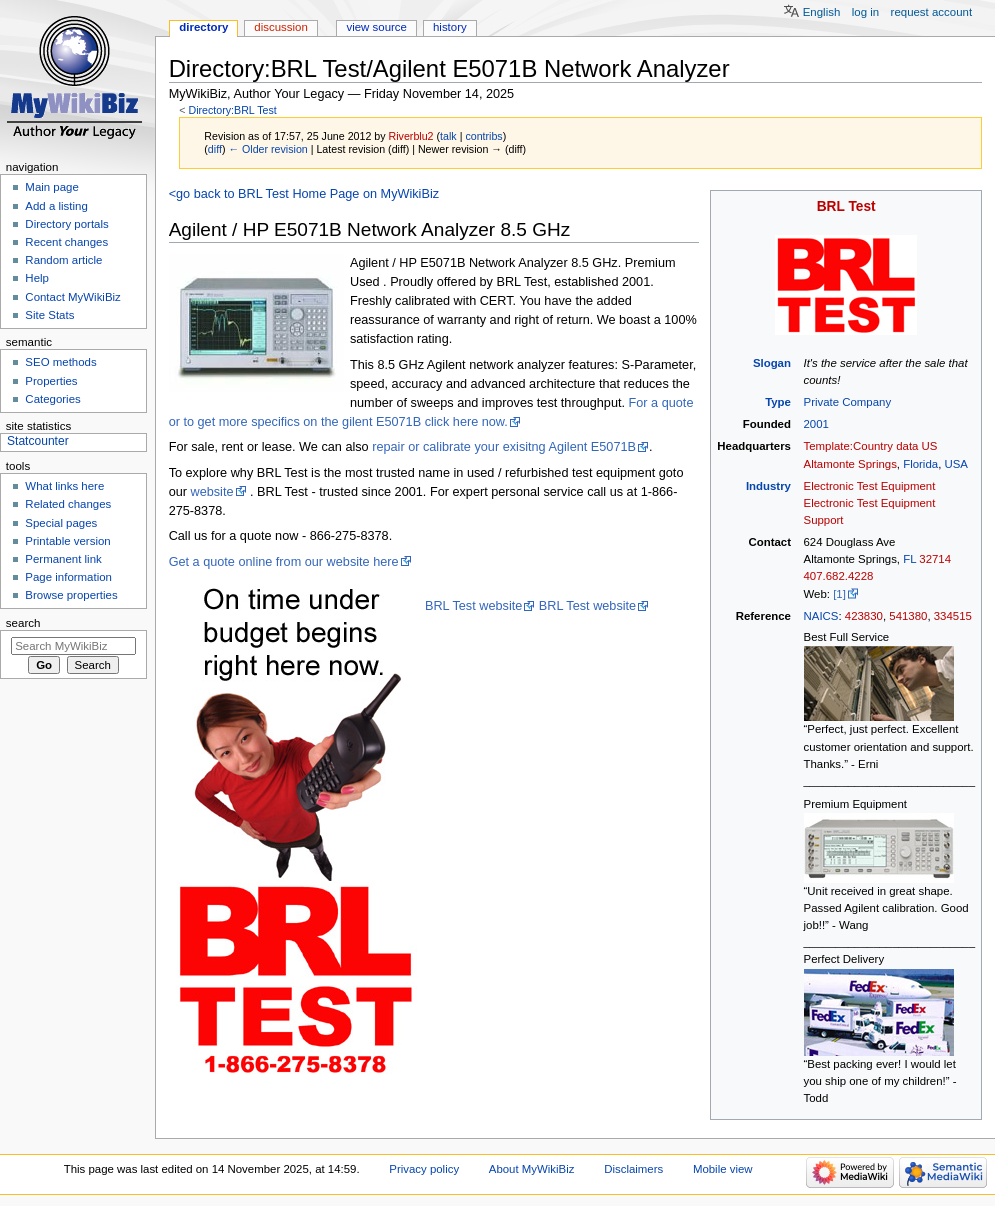  I want to click on Altamonte Springs, so click(850, 464).